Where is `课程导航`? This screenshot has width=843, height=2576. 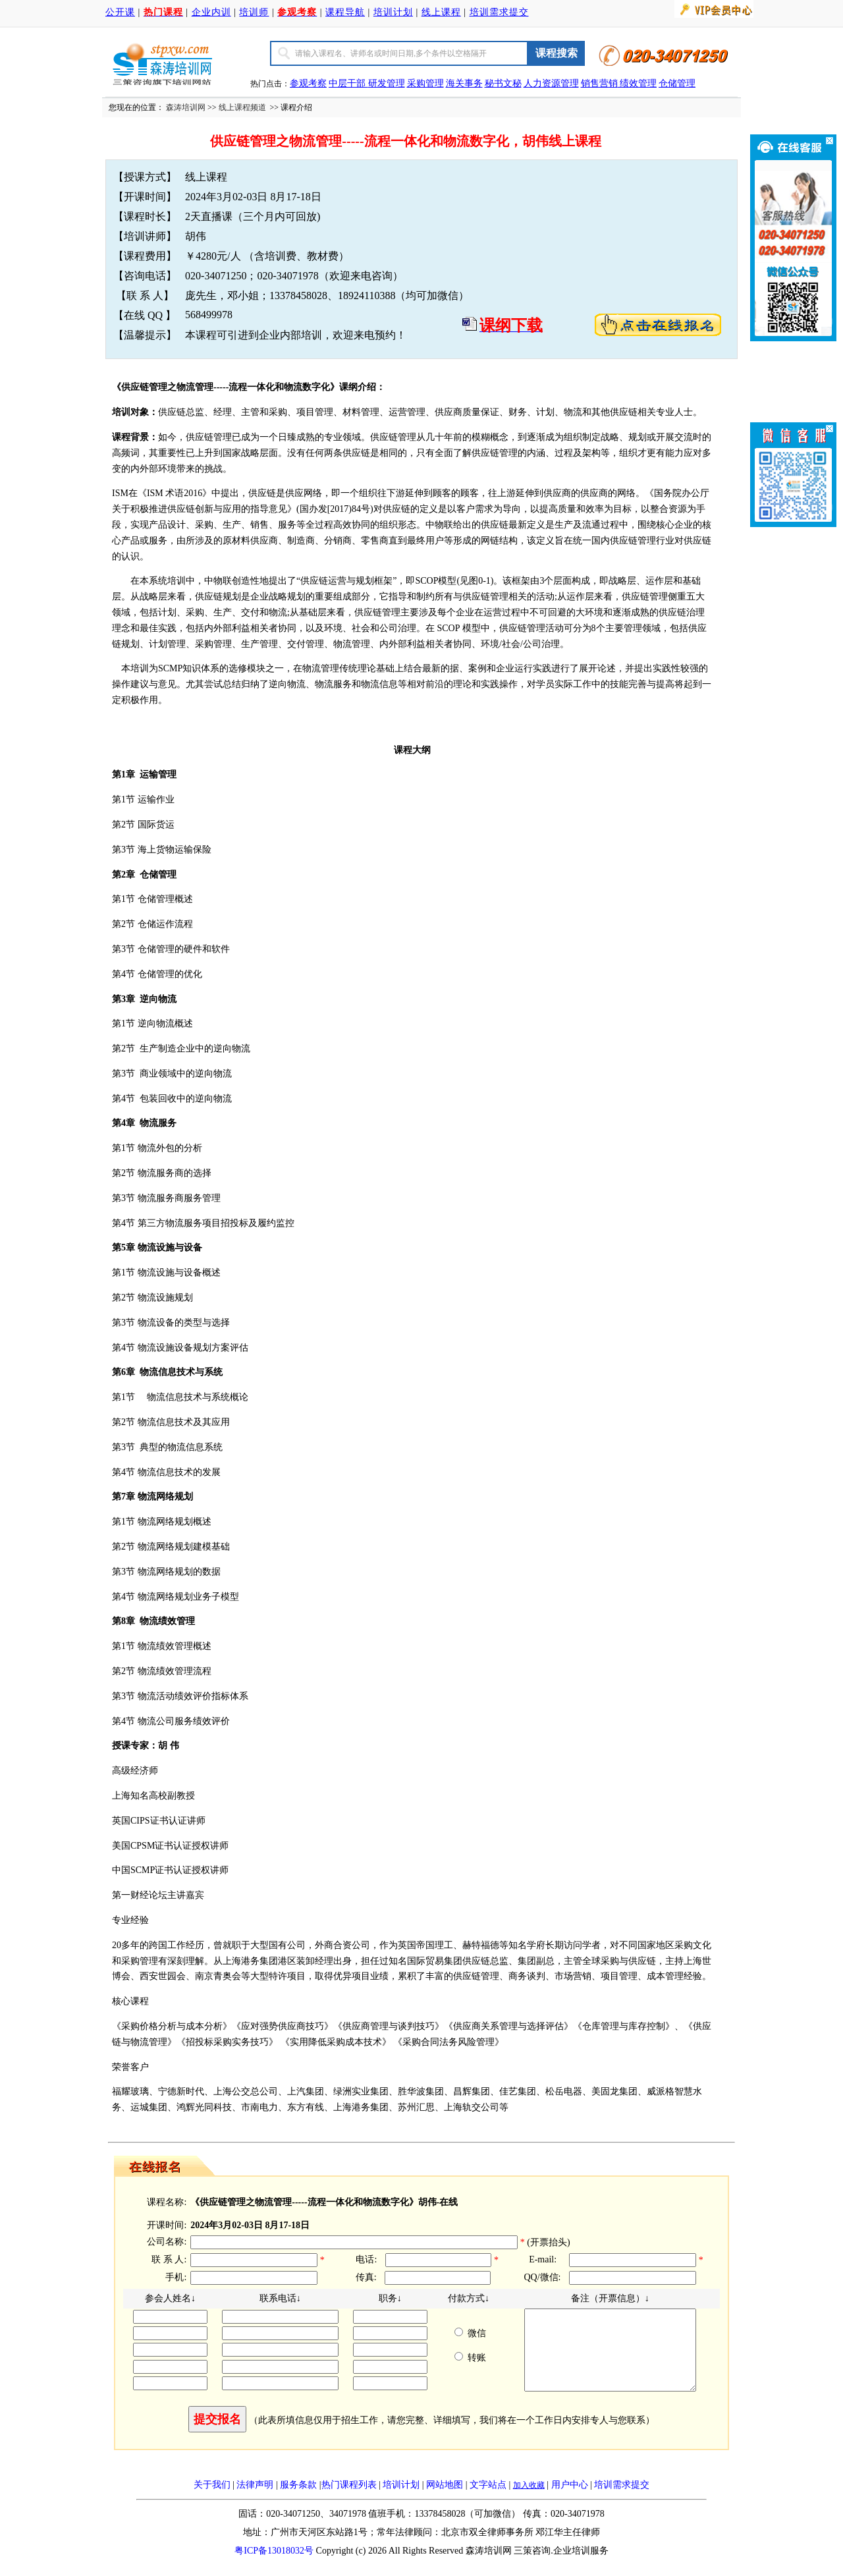
课程导航 is located at coordinates (345, 12).